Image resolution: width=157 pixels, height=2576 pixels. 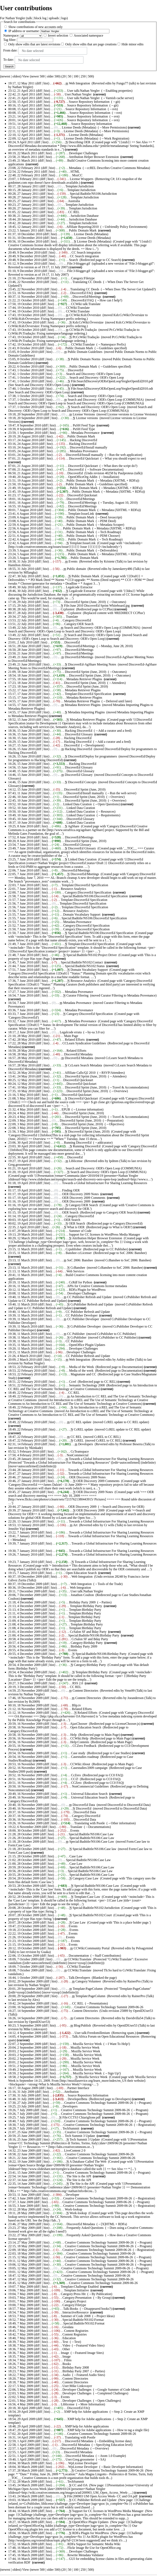 What do you see at coordinates (25, 1753) in the screenshot?
I see `20:54, 16 November 2009` at bounding box center [25, 1753].